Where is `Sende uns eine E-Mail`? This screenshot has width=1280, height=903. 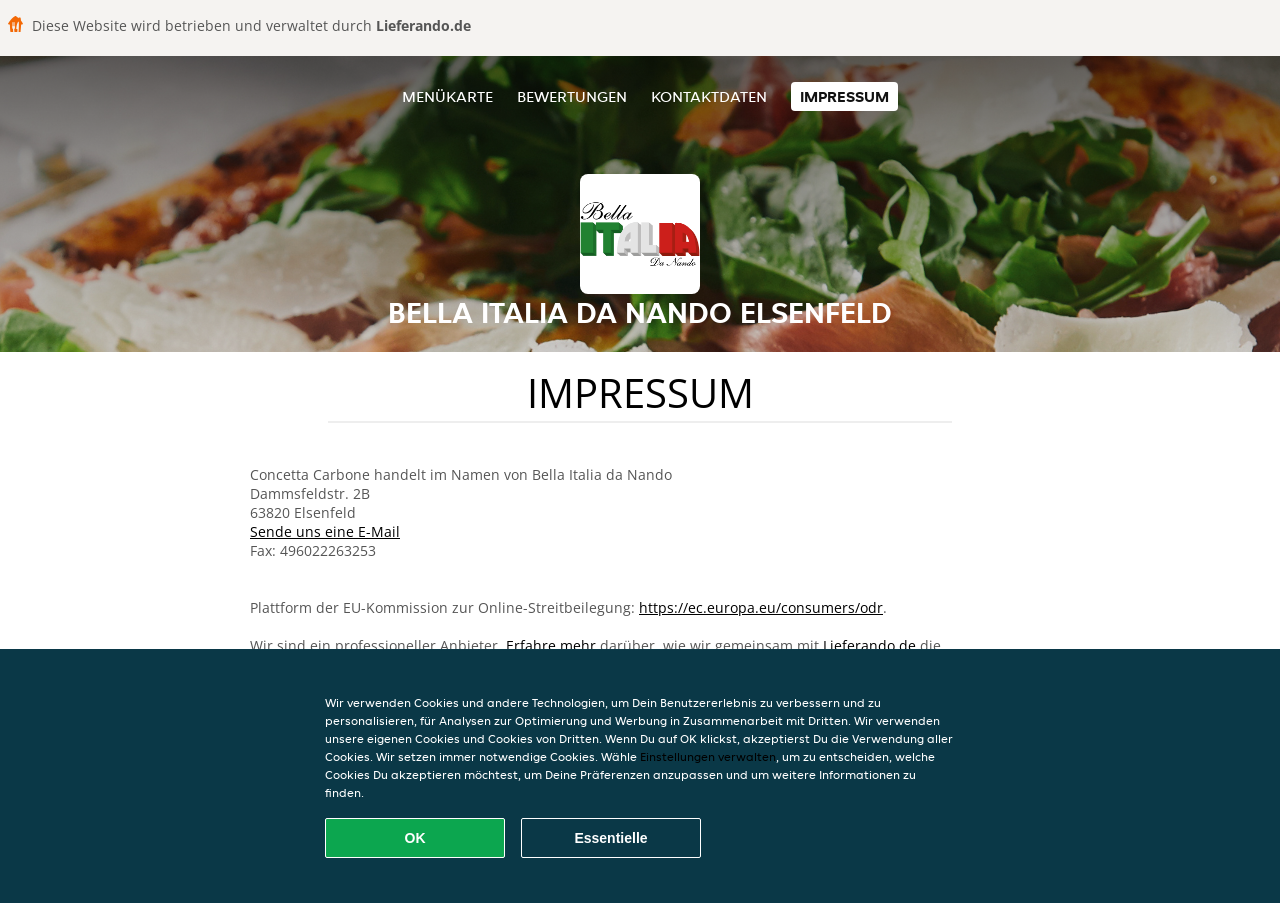
Sende uns eine E-Mail is located at coordinates (325, 531).